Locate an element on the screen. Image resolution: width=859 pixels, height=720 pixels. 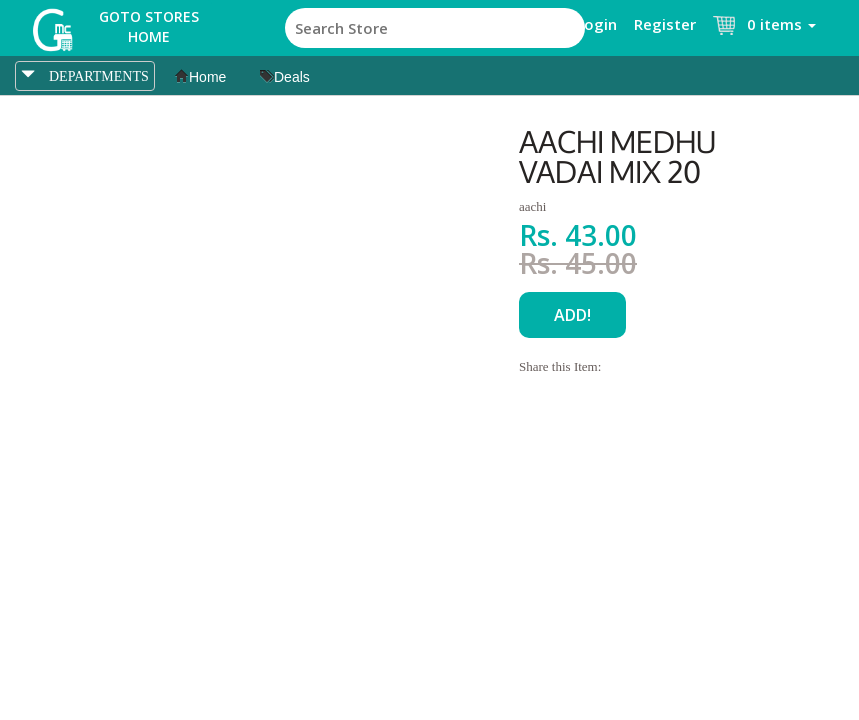
Goto Stores Home is located at coordinates (149, 26).